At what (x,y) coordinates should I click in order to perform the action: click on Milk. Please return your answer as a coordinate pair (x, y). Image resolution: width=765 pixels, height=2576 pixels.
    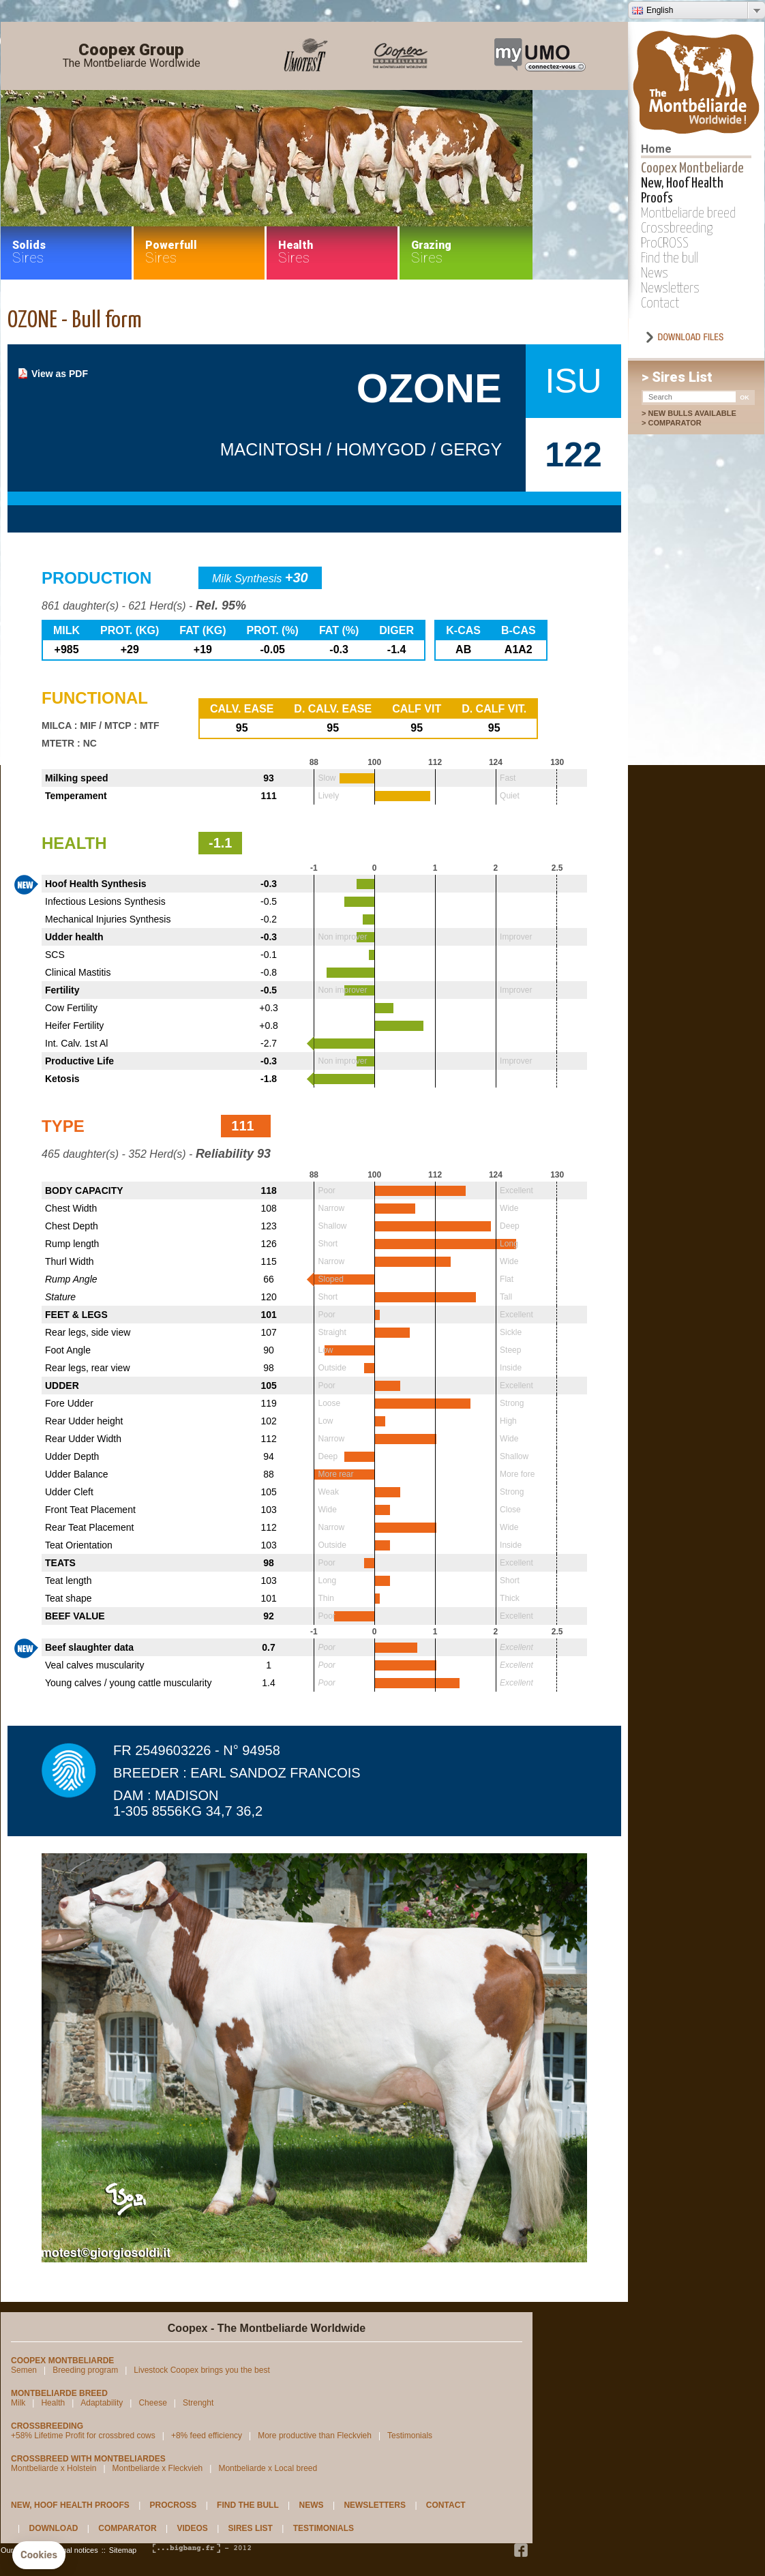
    Looking at the image, I should click on (18, 2403).